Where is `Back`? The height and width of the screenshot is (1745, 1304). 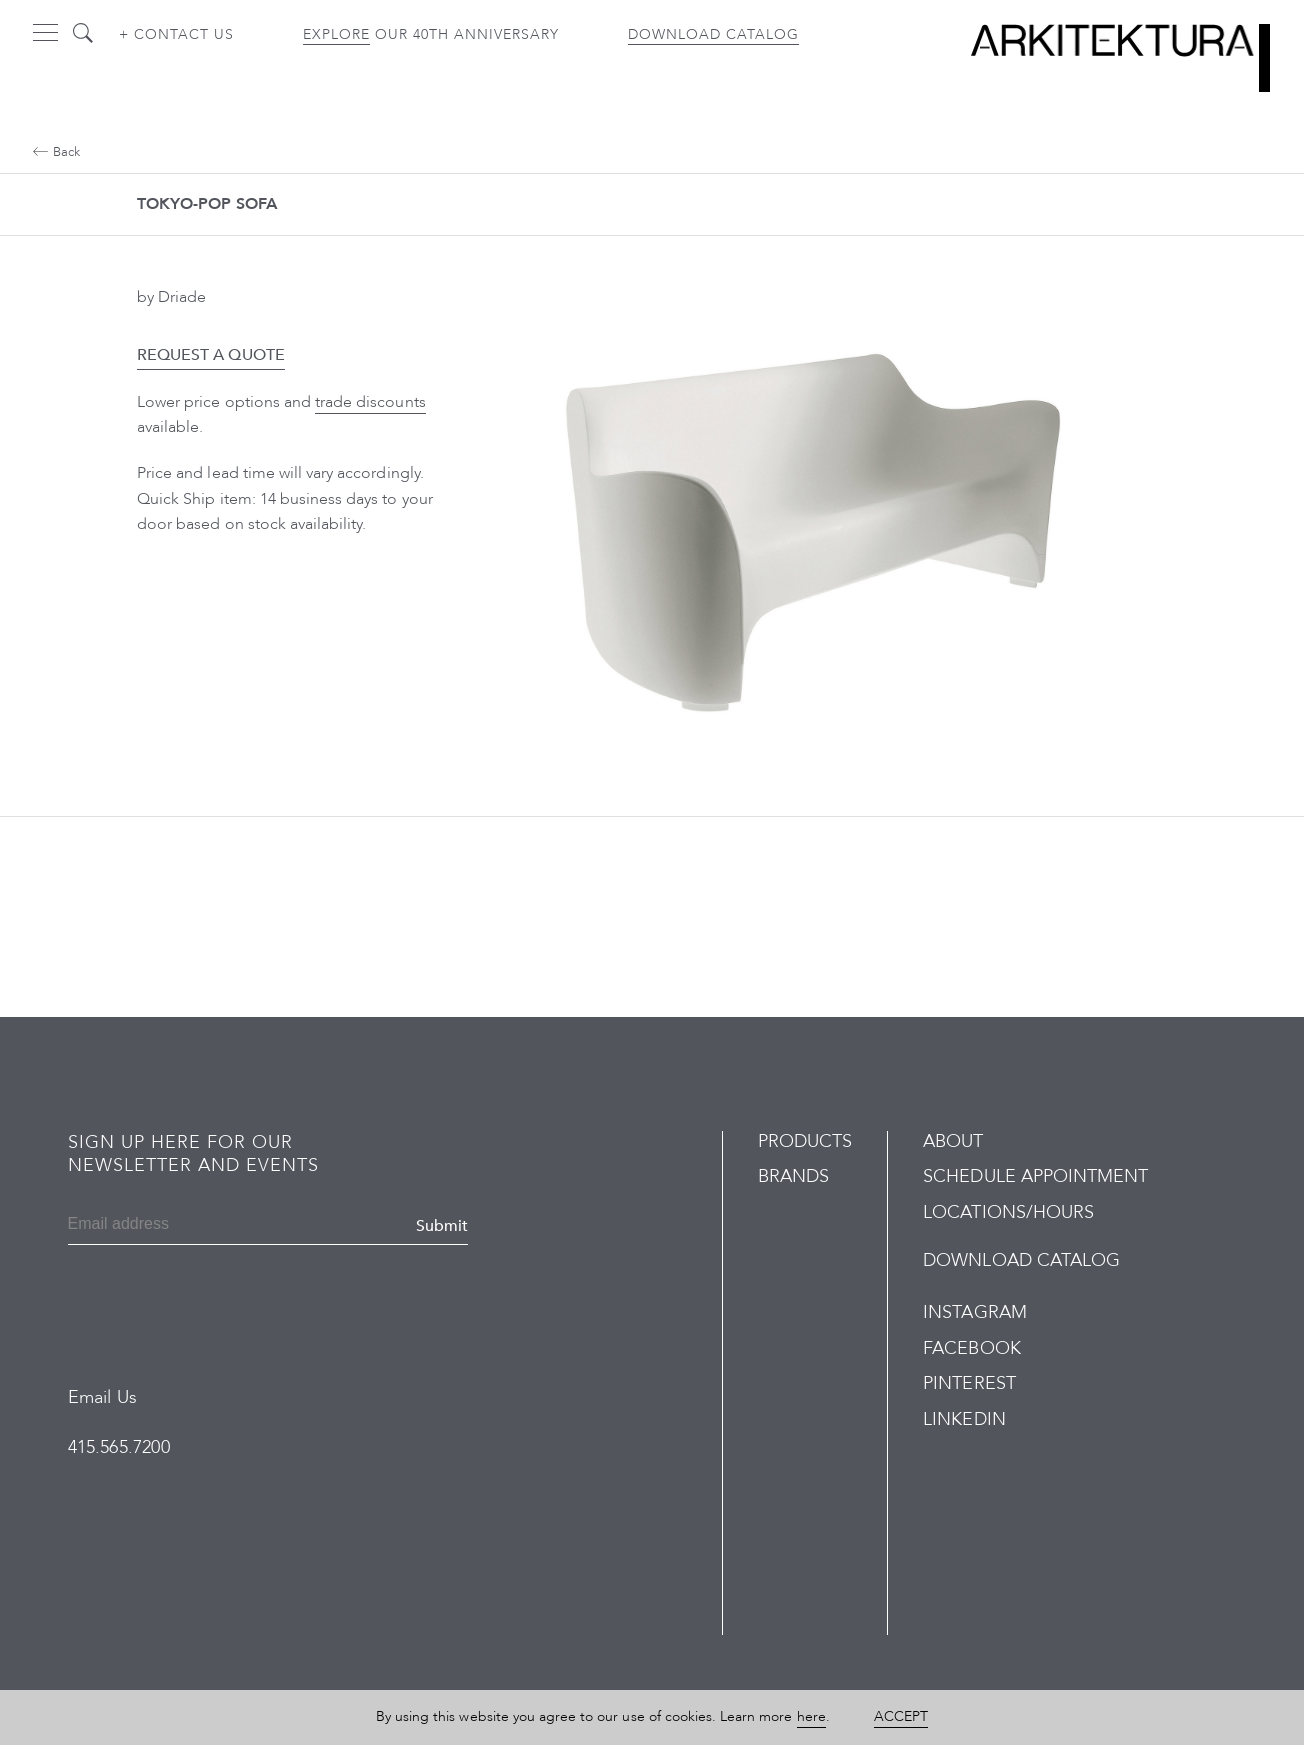 Back is located at coordinates (56, 152).